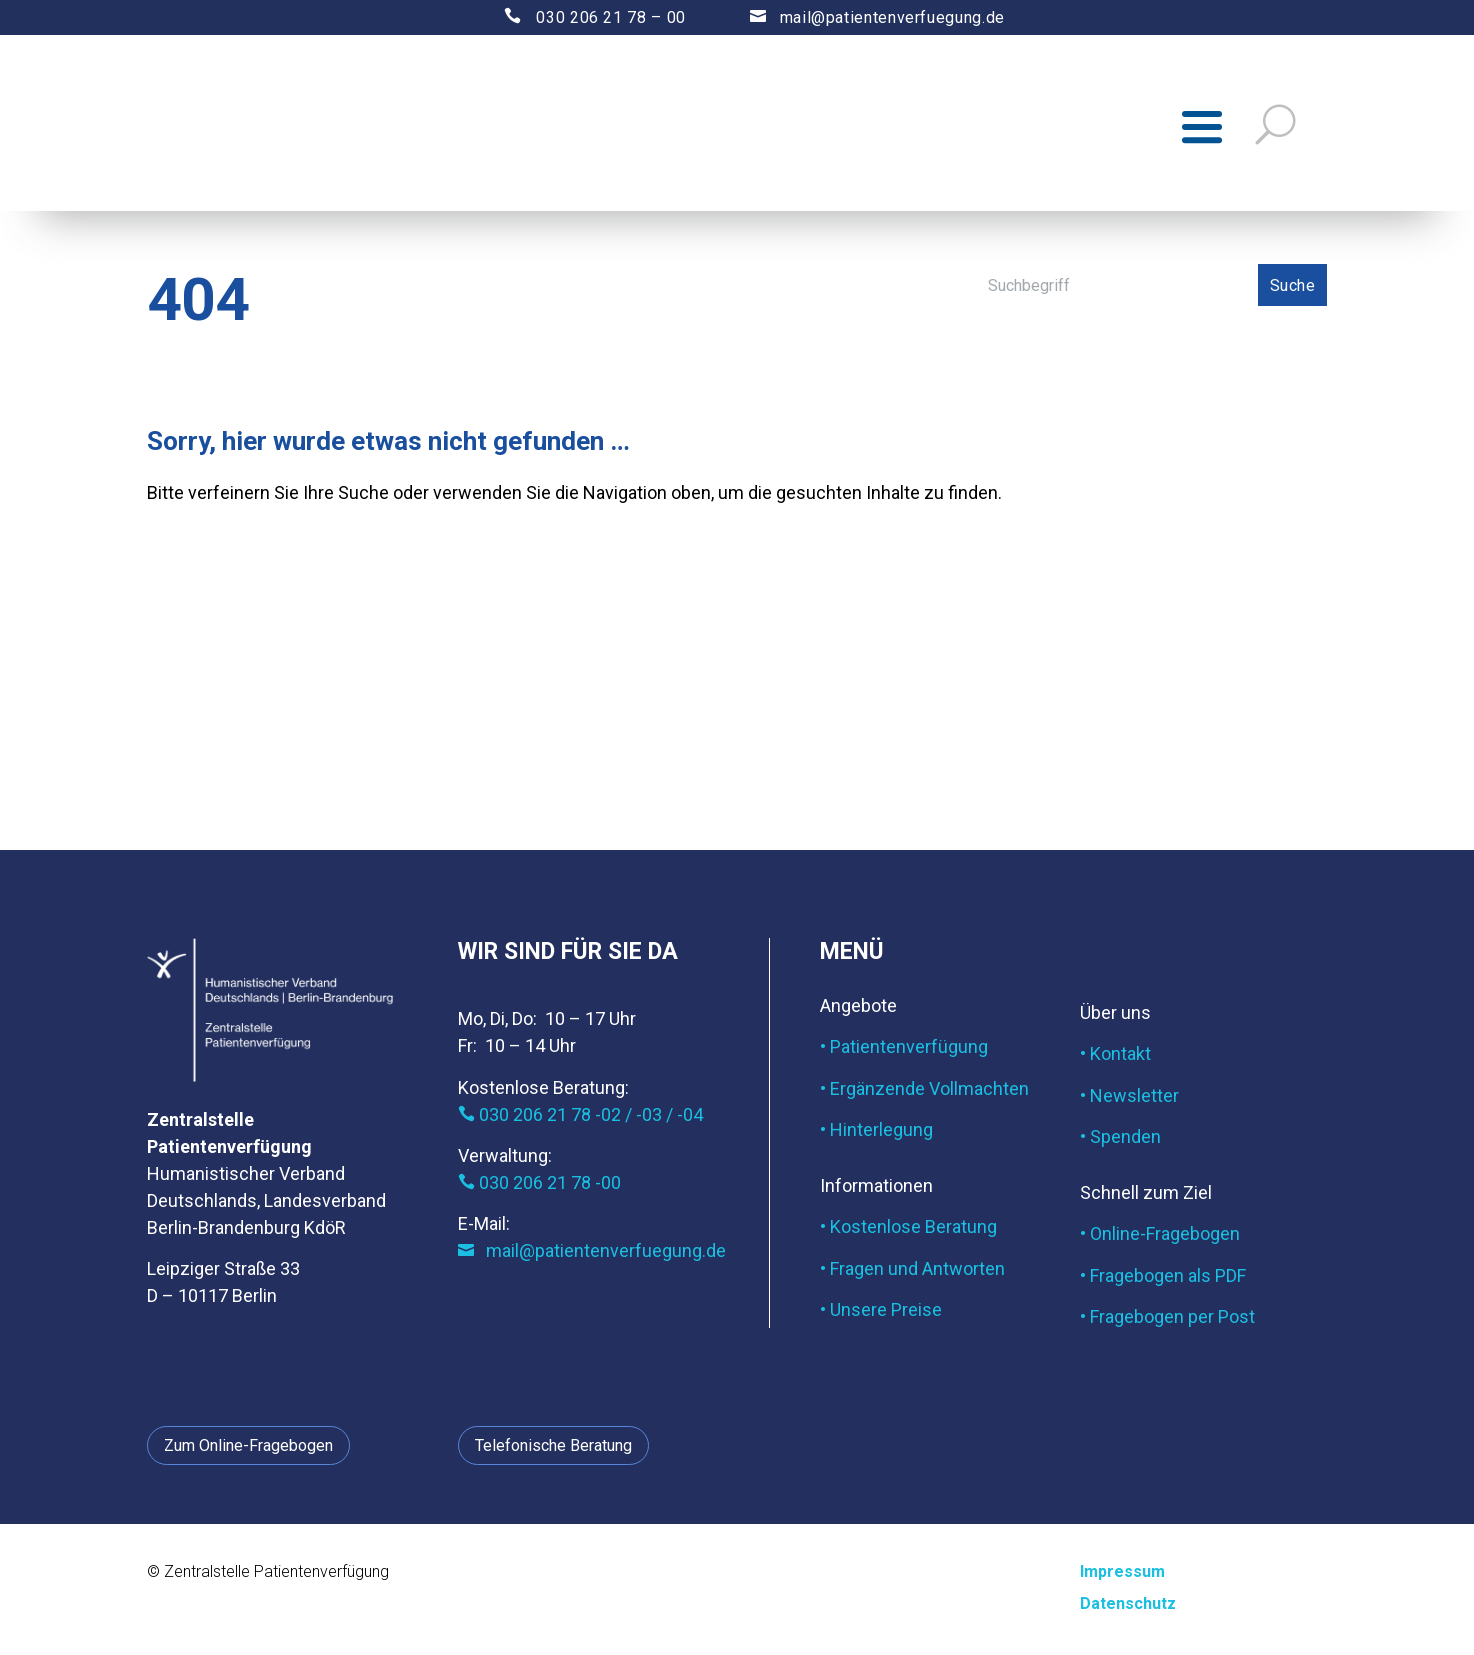  I want to click on • Fragebogen per Post, so click(1167, 1320).